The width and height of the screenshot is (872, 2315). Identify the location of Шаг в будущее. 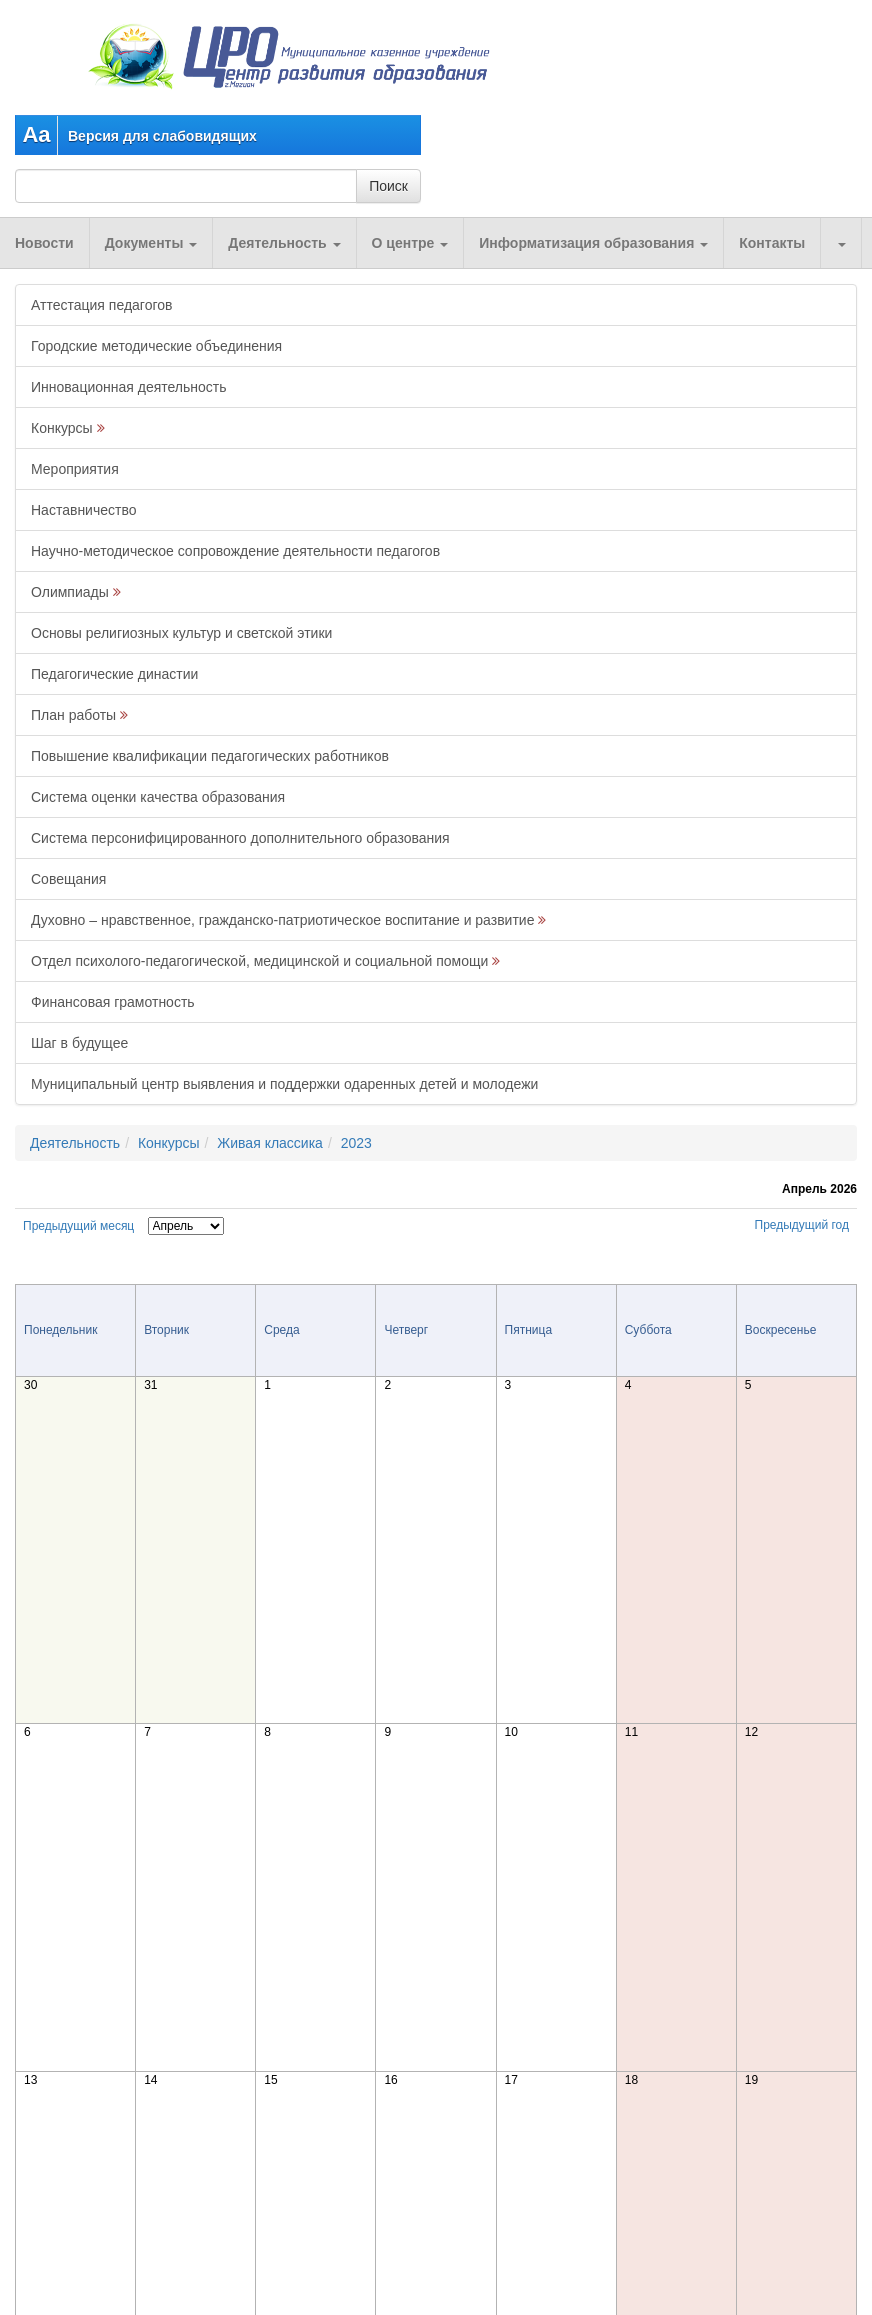
(79, 1043).